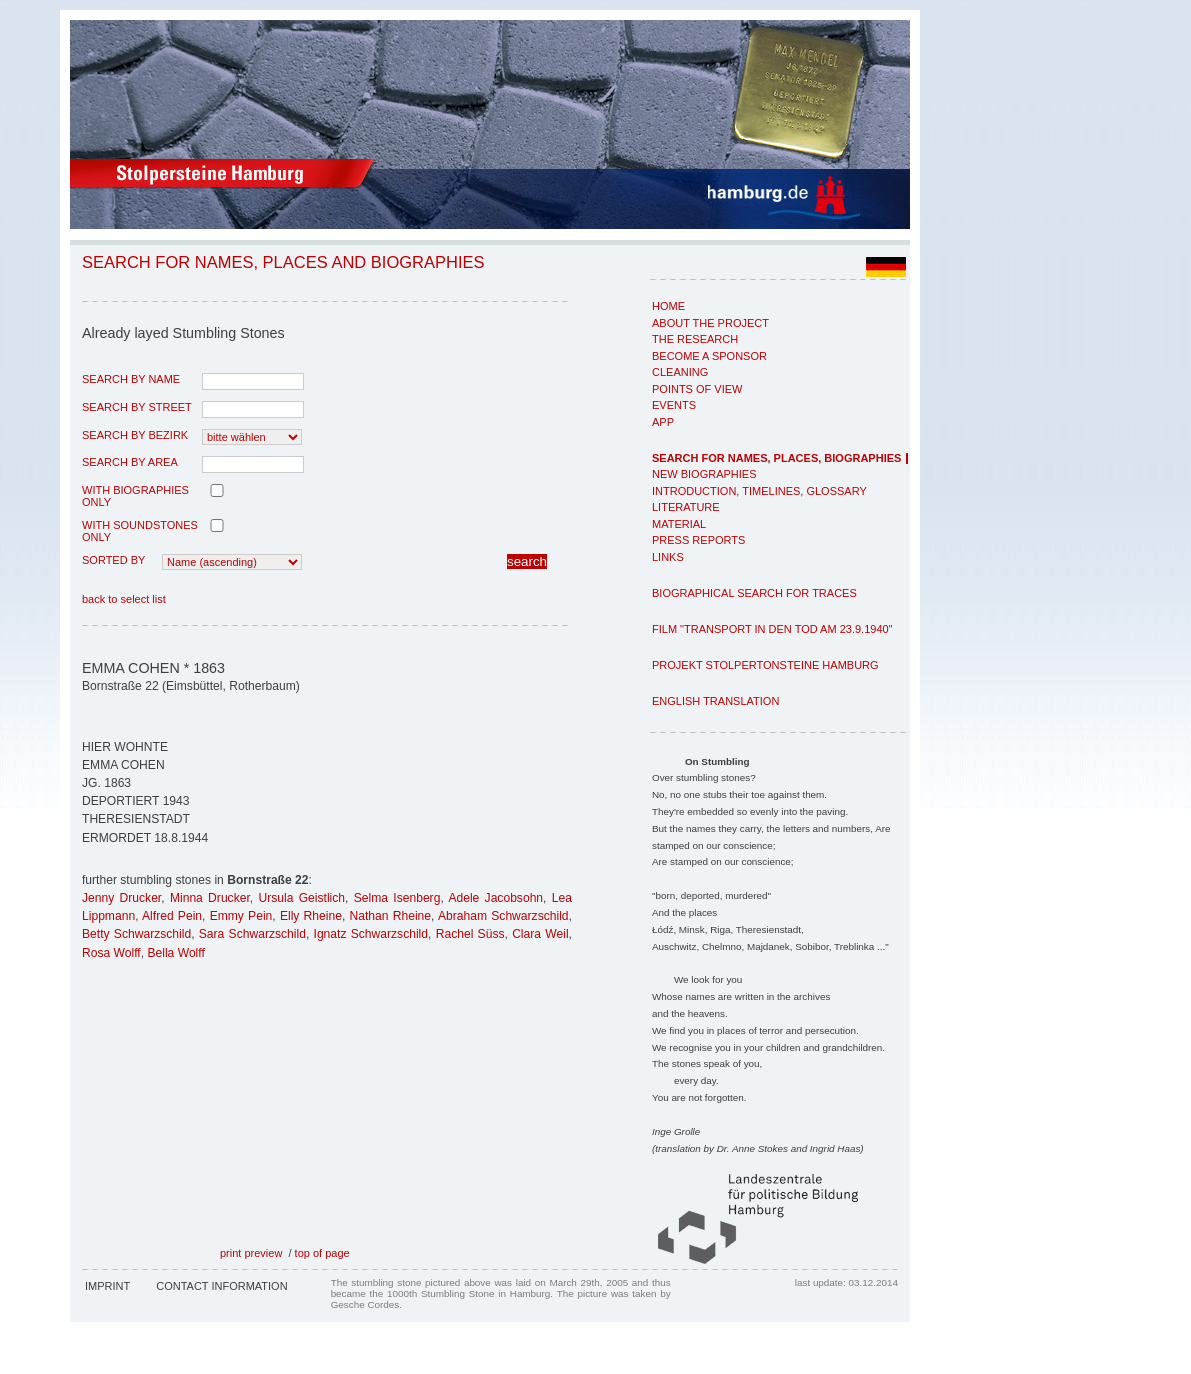  Describe the element at coordinates (391, 916) in the screenshot. I see `Nathan Rheine` at that location.